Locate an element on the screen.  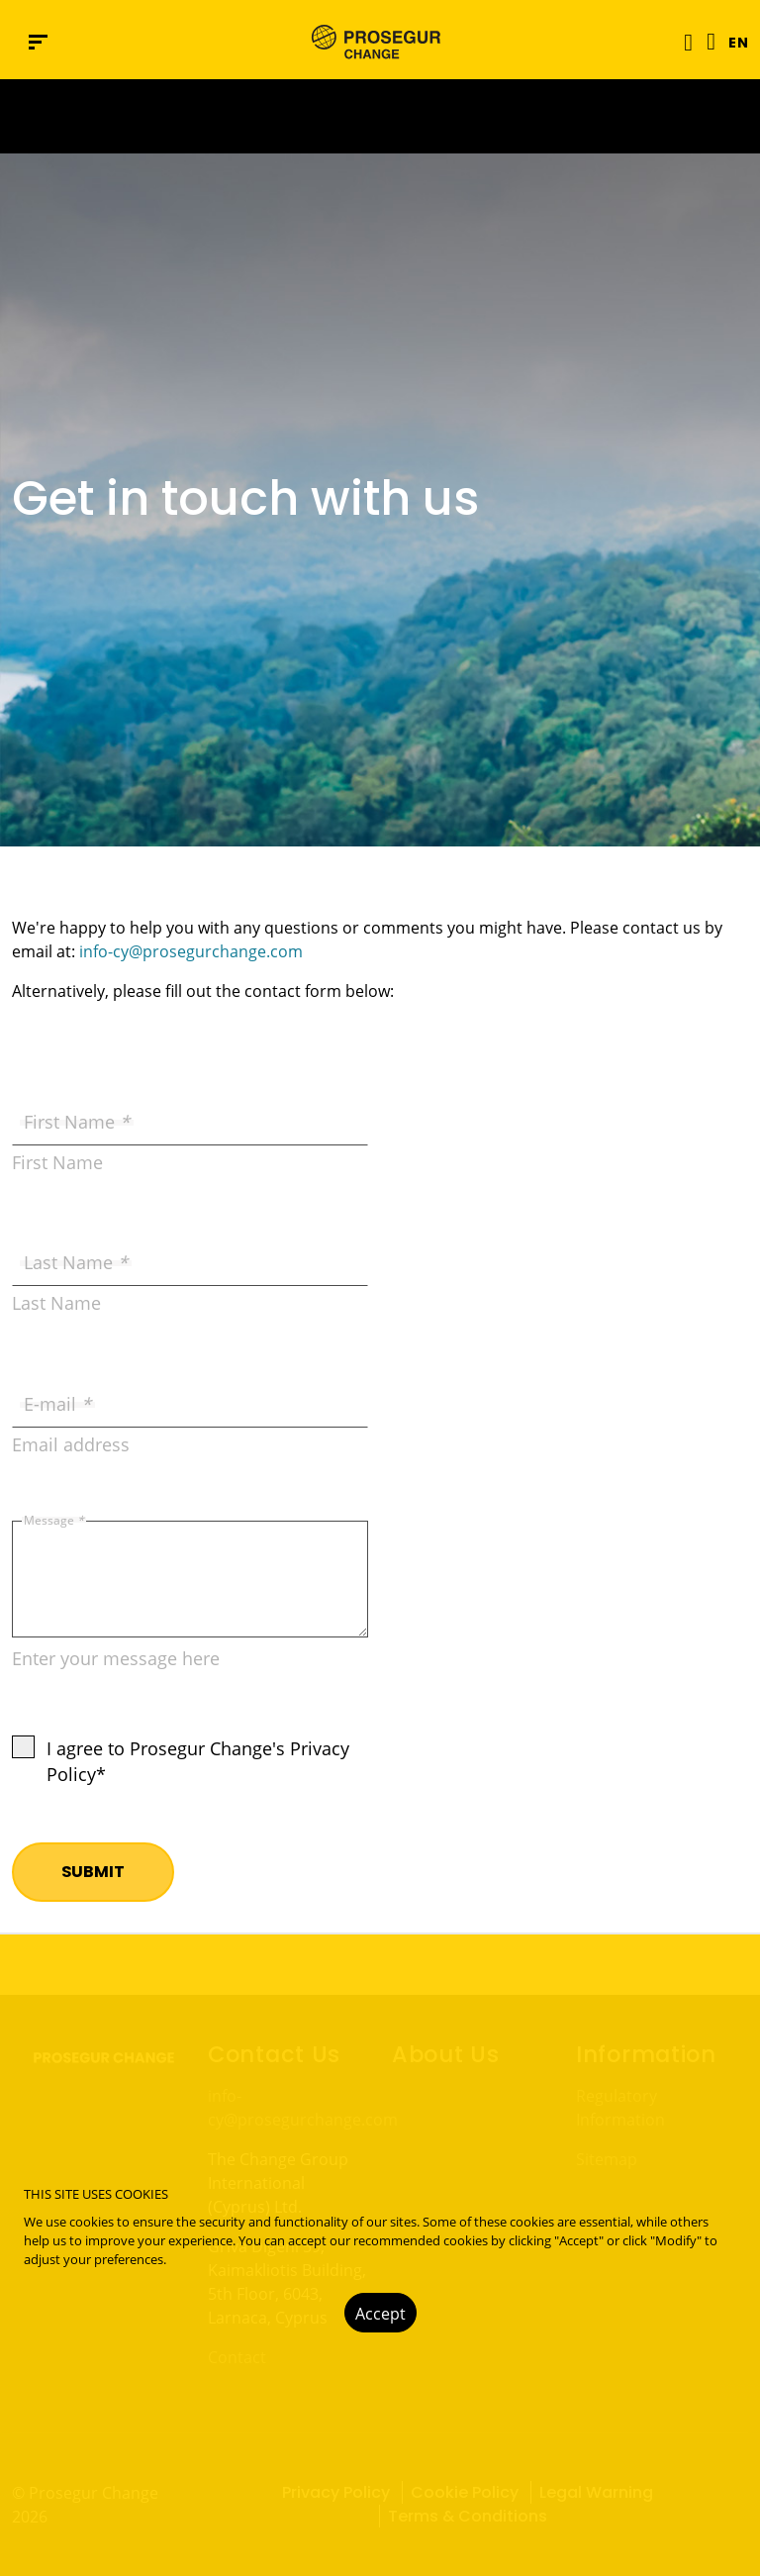
info-cy@prosegurchange.com is located at coordinates (191, 951).